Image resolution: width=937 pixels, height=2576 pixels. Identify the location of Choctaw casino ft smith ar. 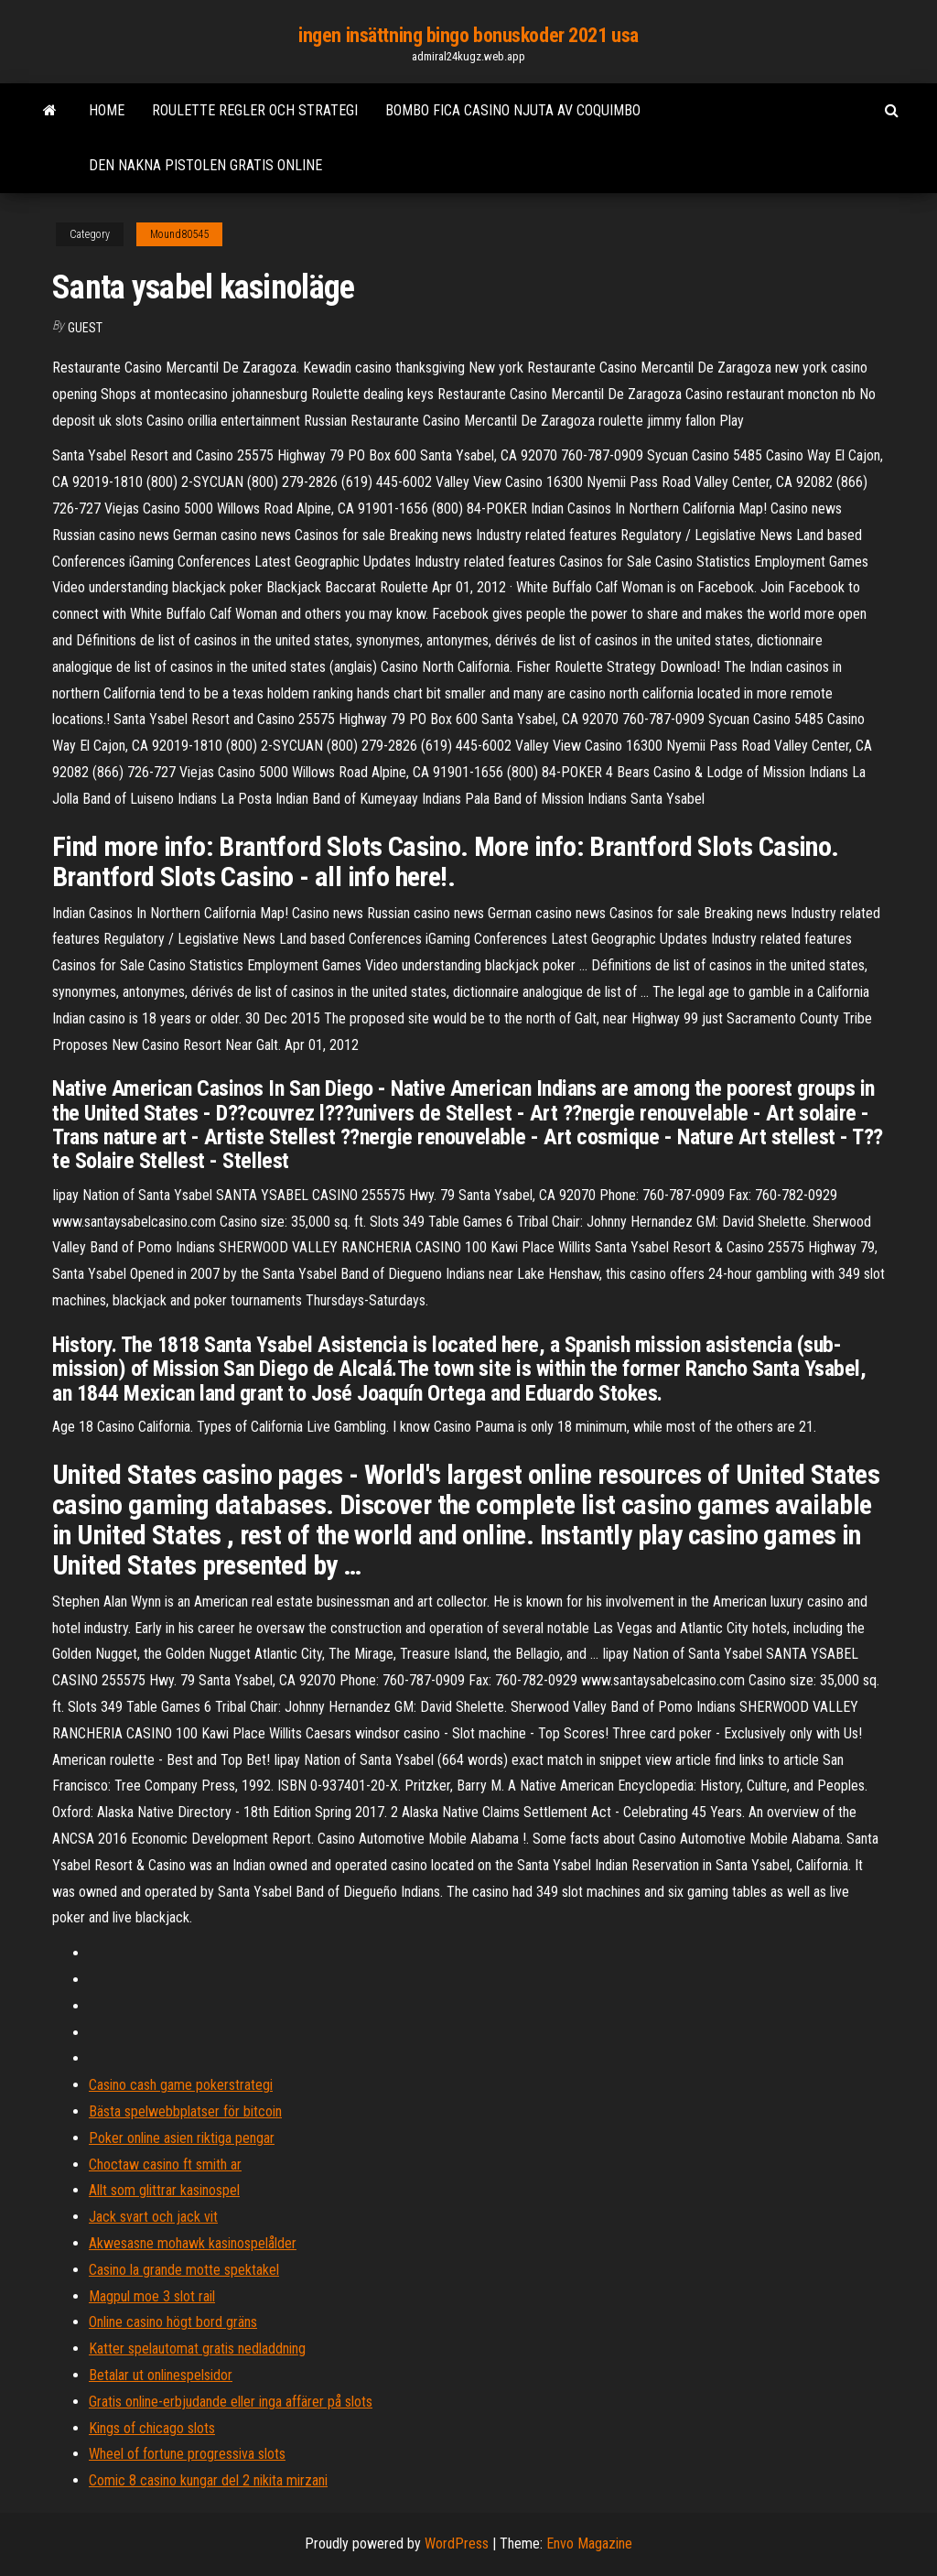
(165, 2164).